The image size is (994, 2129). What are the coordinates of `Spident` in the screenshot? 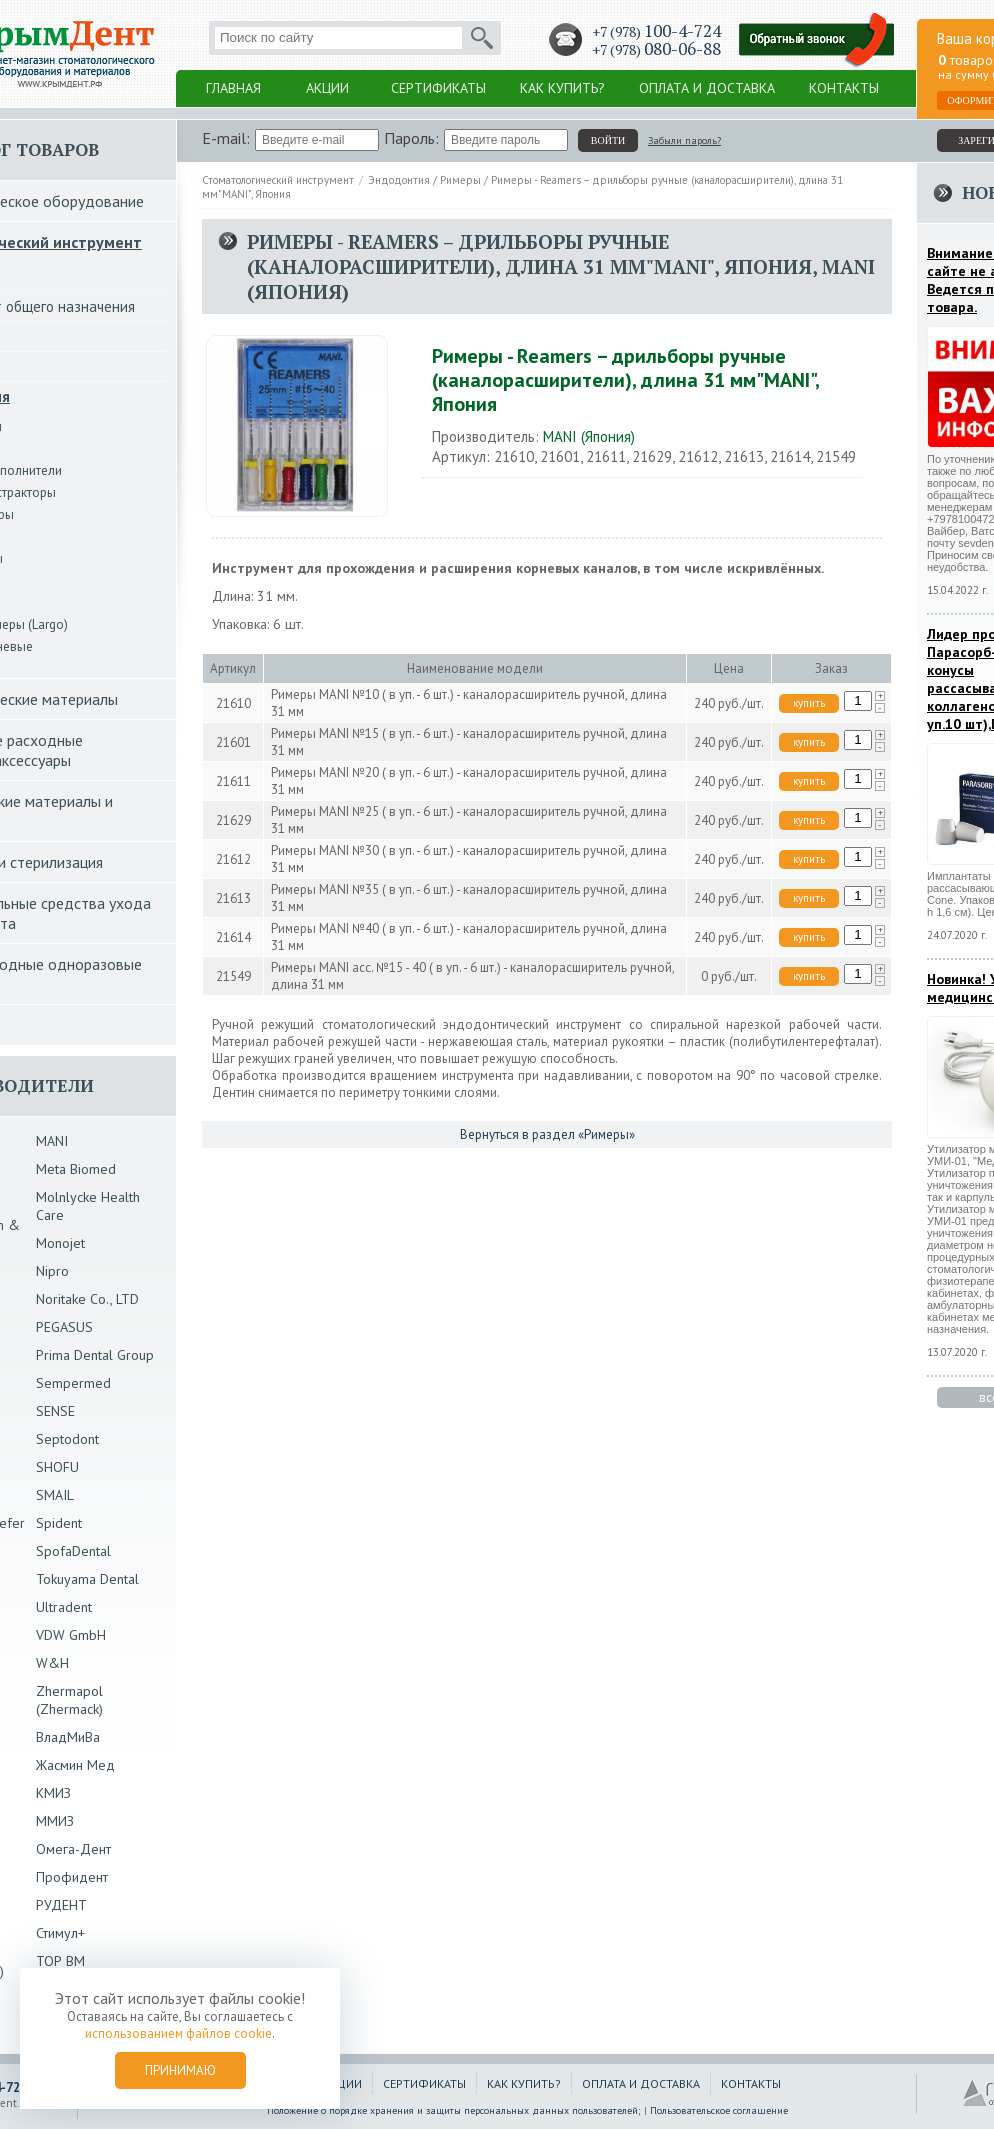 It's located at (59, 1523).